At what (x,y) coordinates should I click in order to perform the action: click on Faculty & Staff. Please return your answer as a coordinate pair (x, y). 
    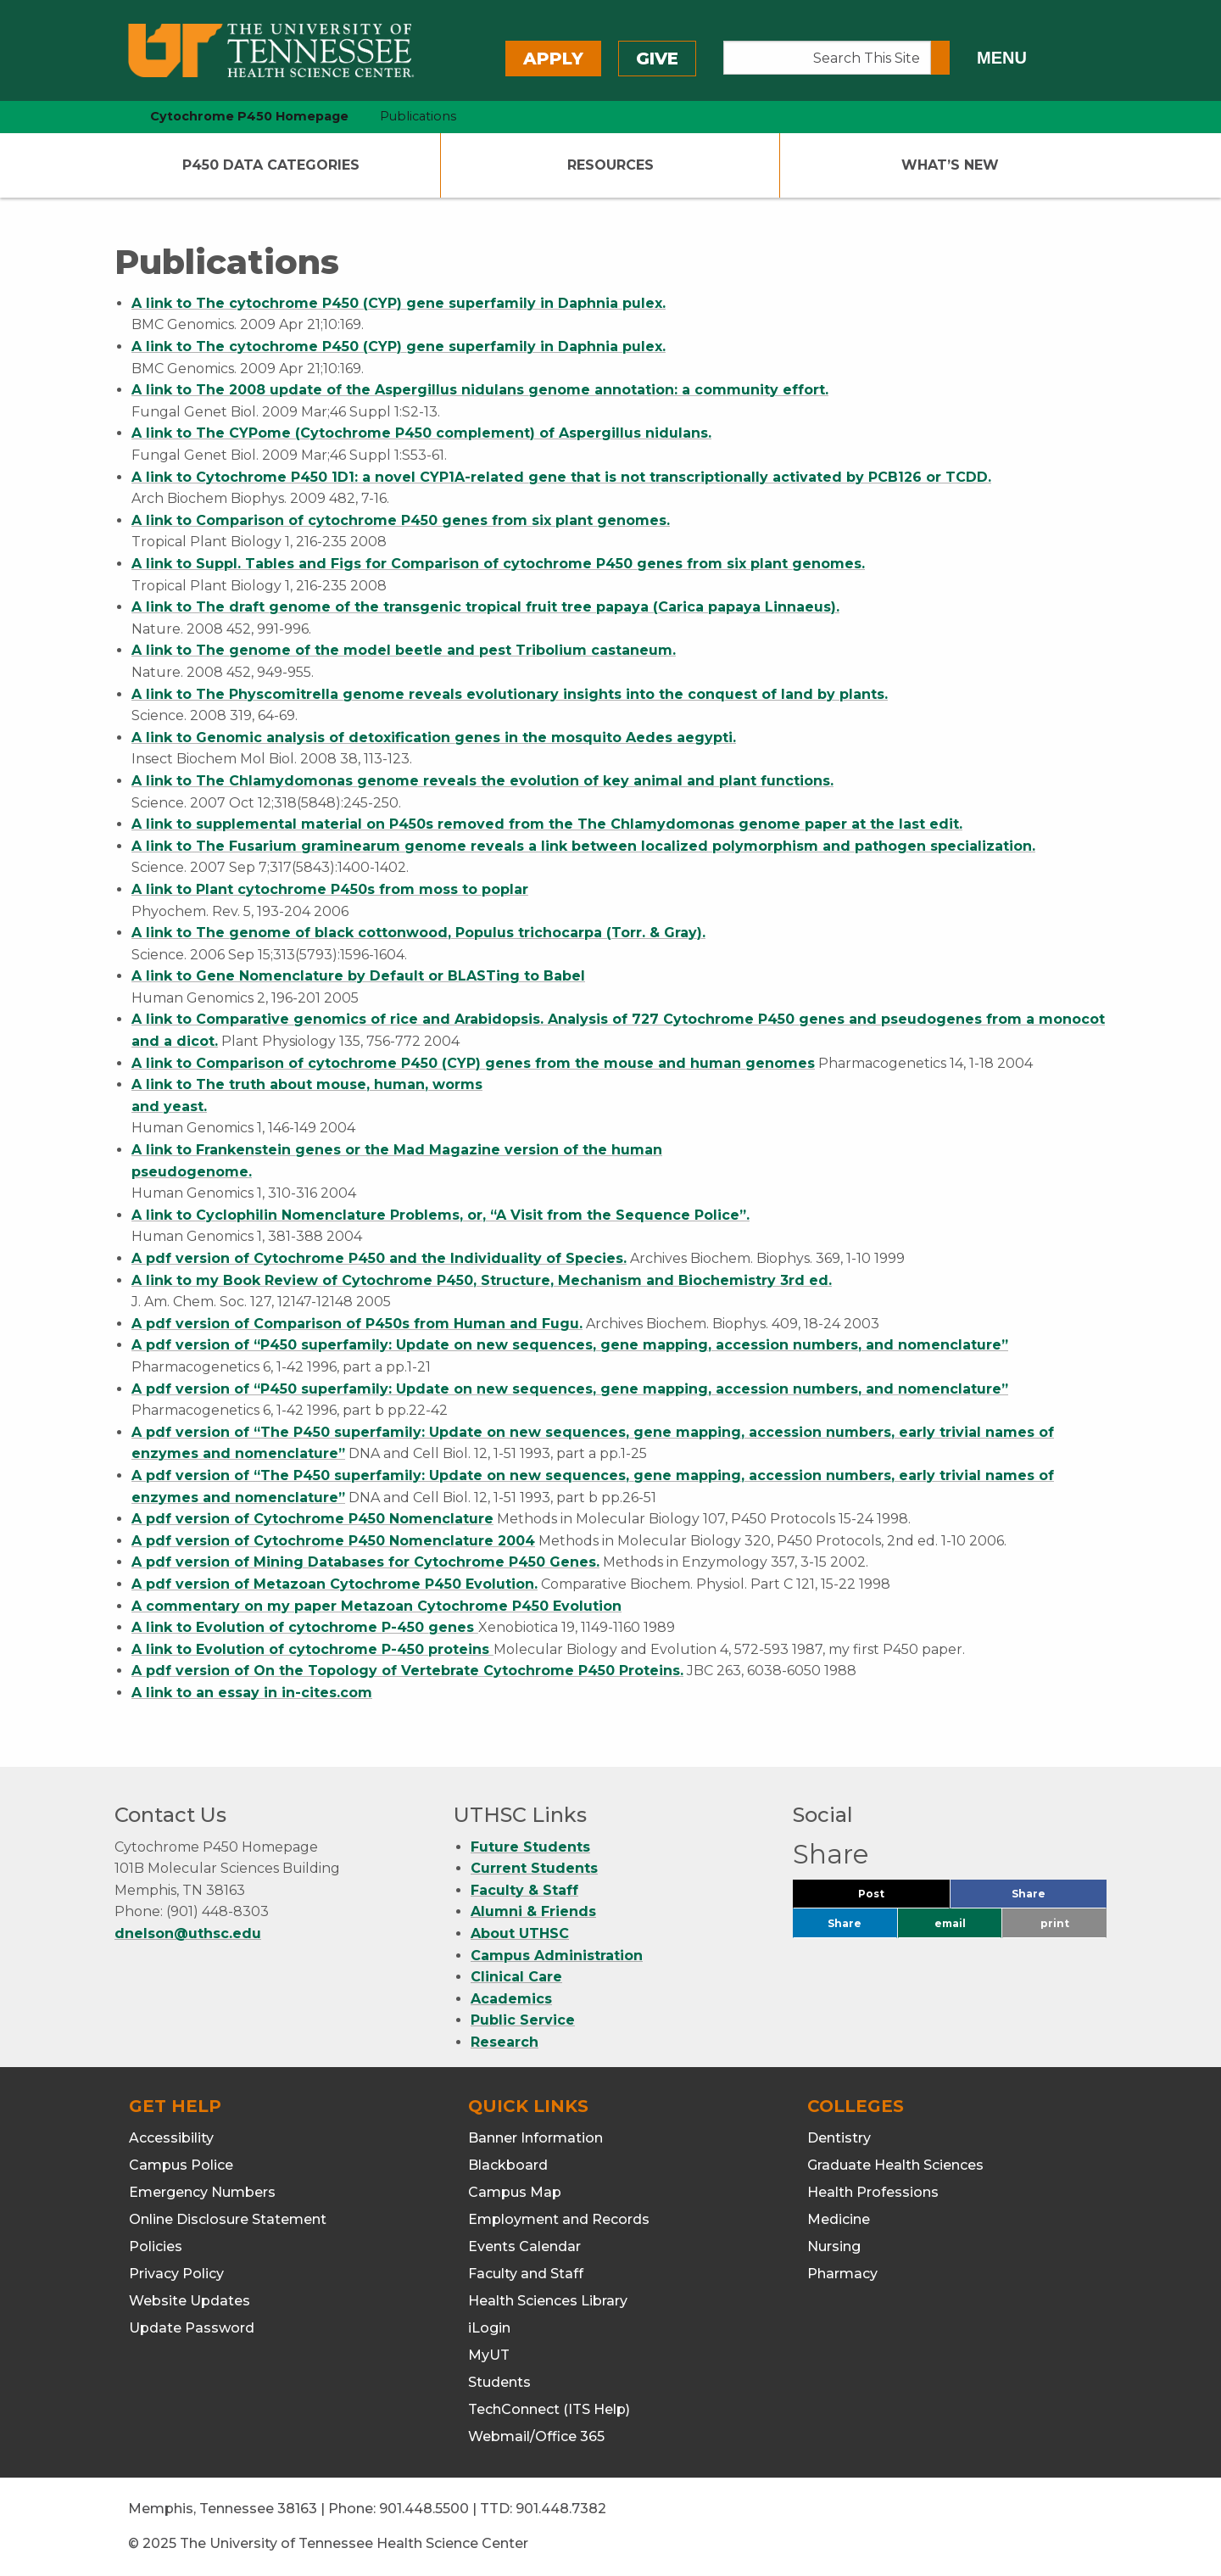
    Looking at the image, I should click on (524, 1890).